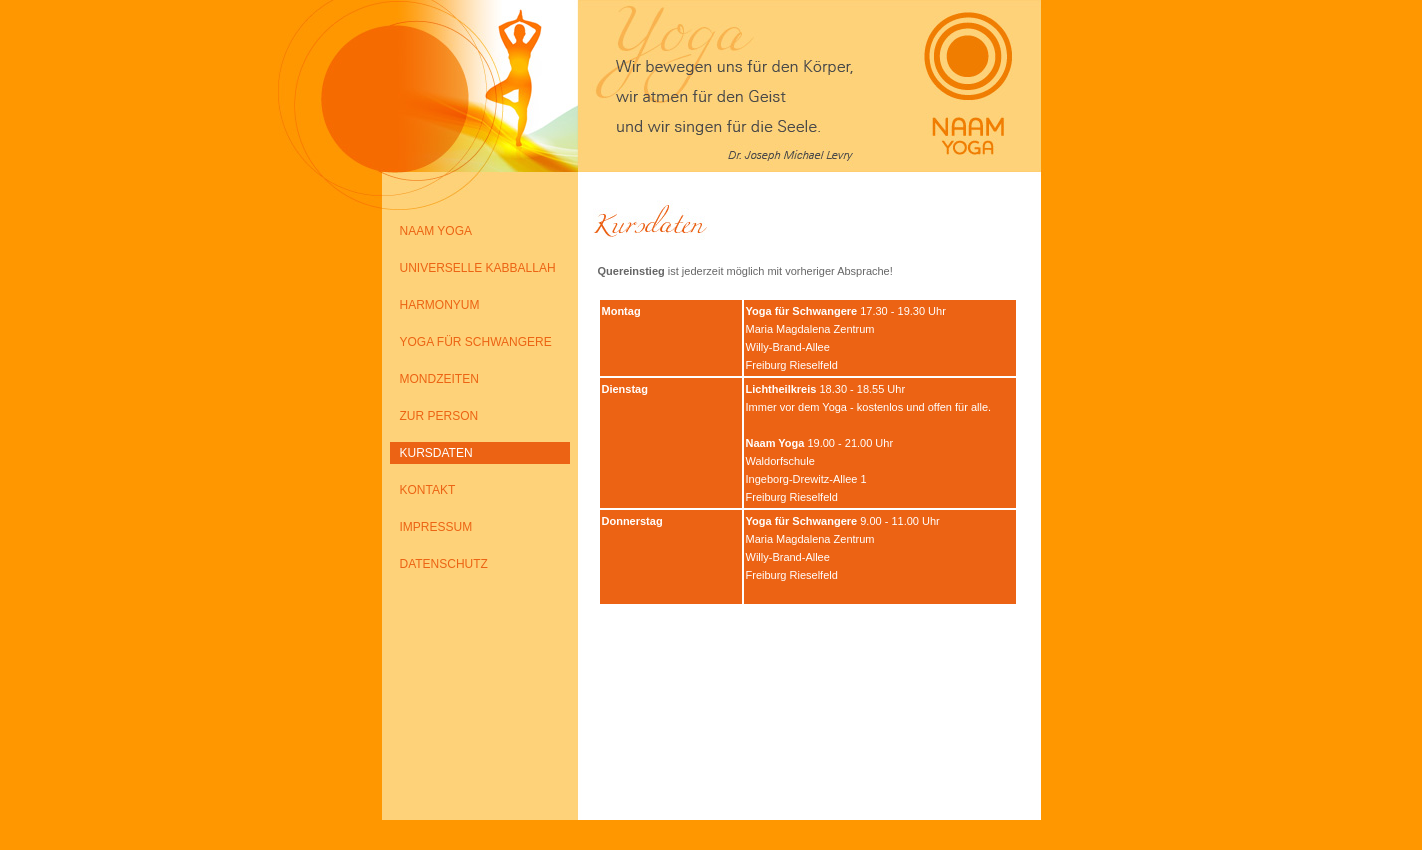  Describe the element at coordinates (436, 527) in the screenshot. I see `IMPRESSUM` at that location.